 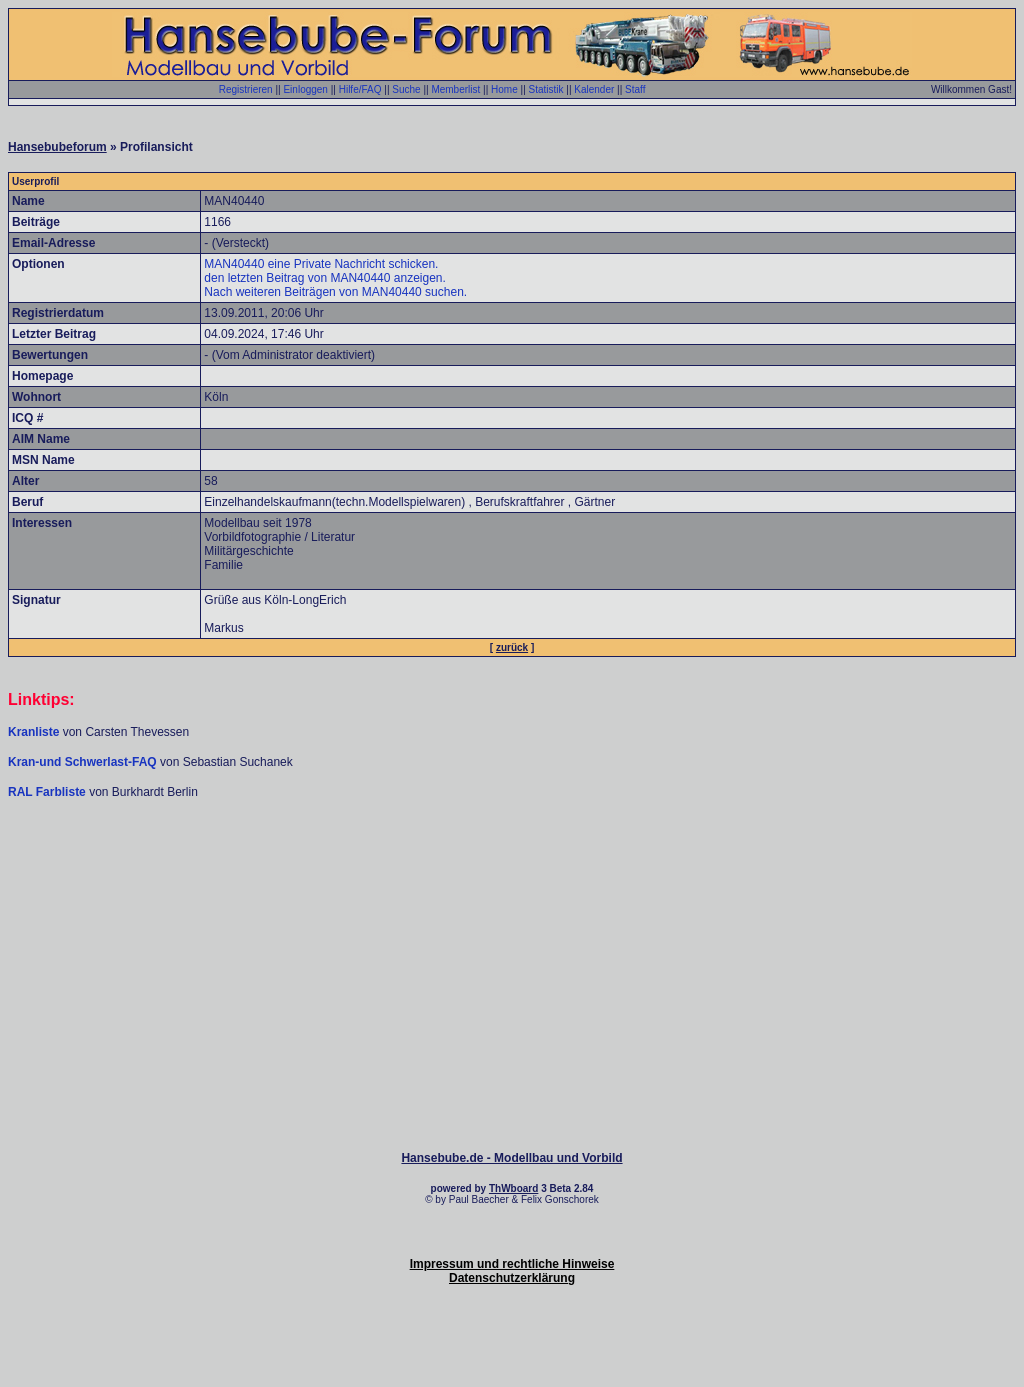 What do you see at coordinates (546, 89) in the screenshot?
I see `Statistik` at bounding box center [546, 89].